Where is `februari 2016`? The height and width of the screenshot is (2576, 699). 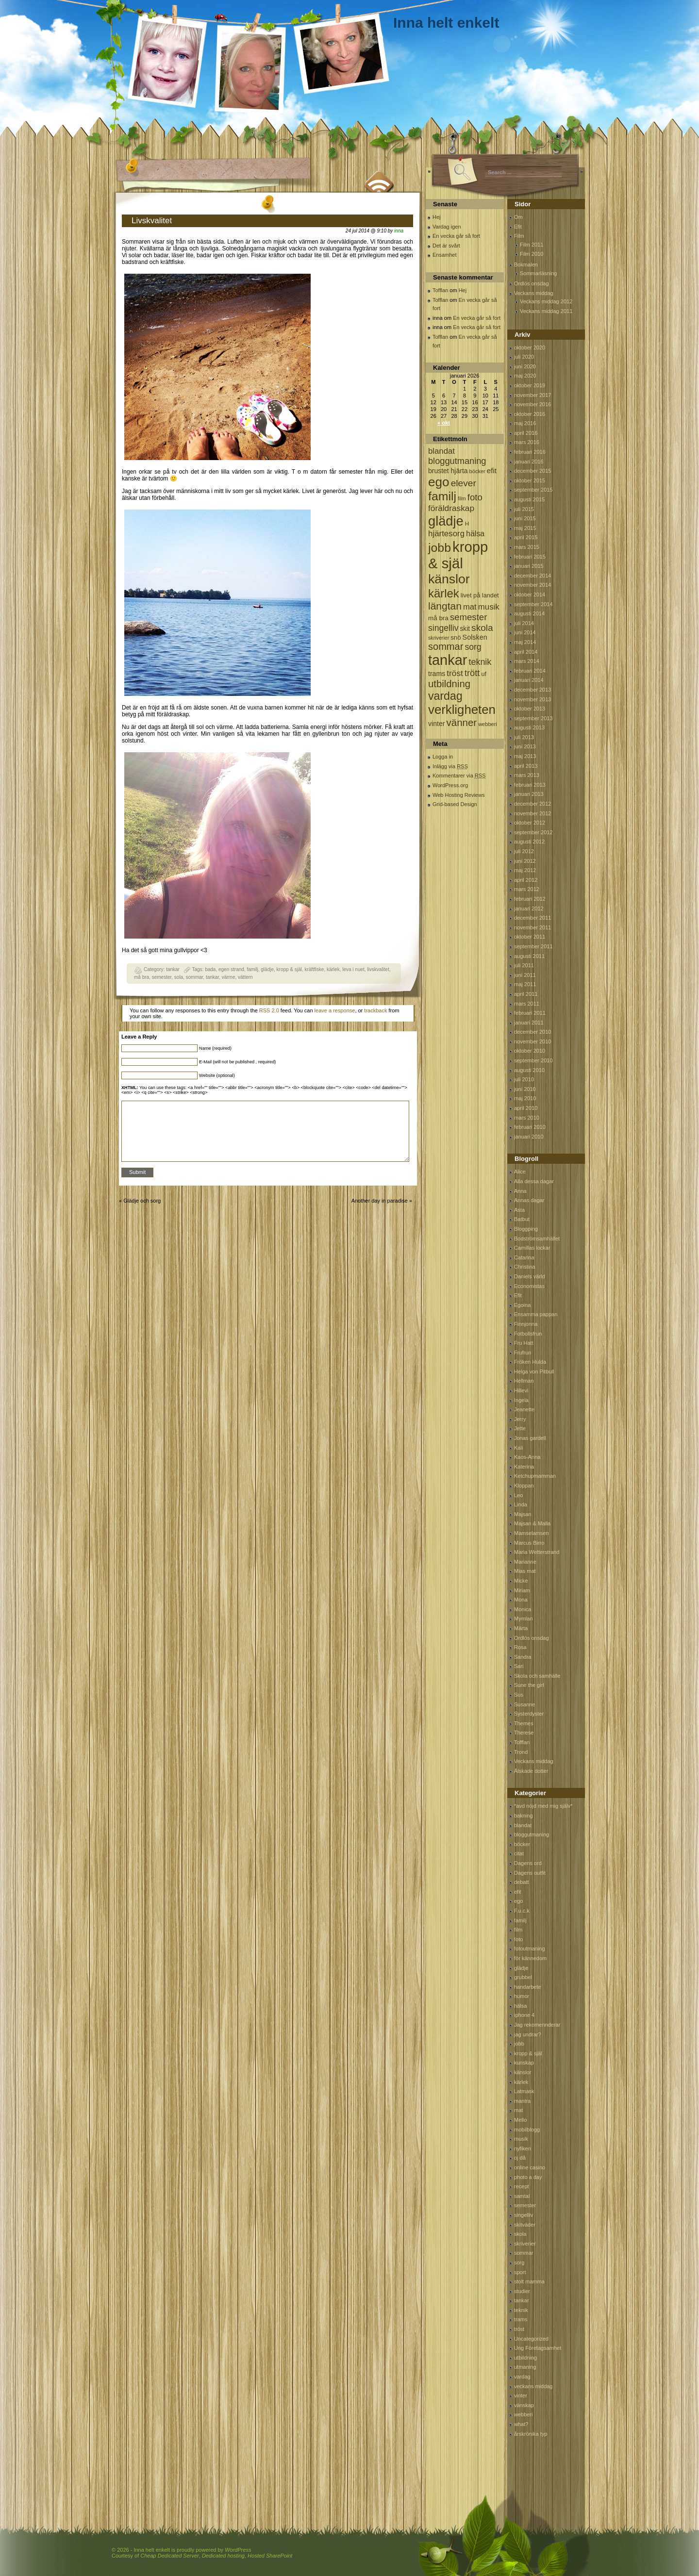 februari 2016 is located at coordinates (530, 452).